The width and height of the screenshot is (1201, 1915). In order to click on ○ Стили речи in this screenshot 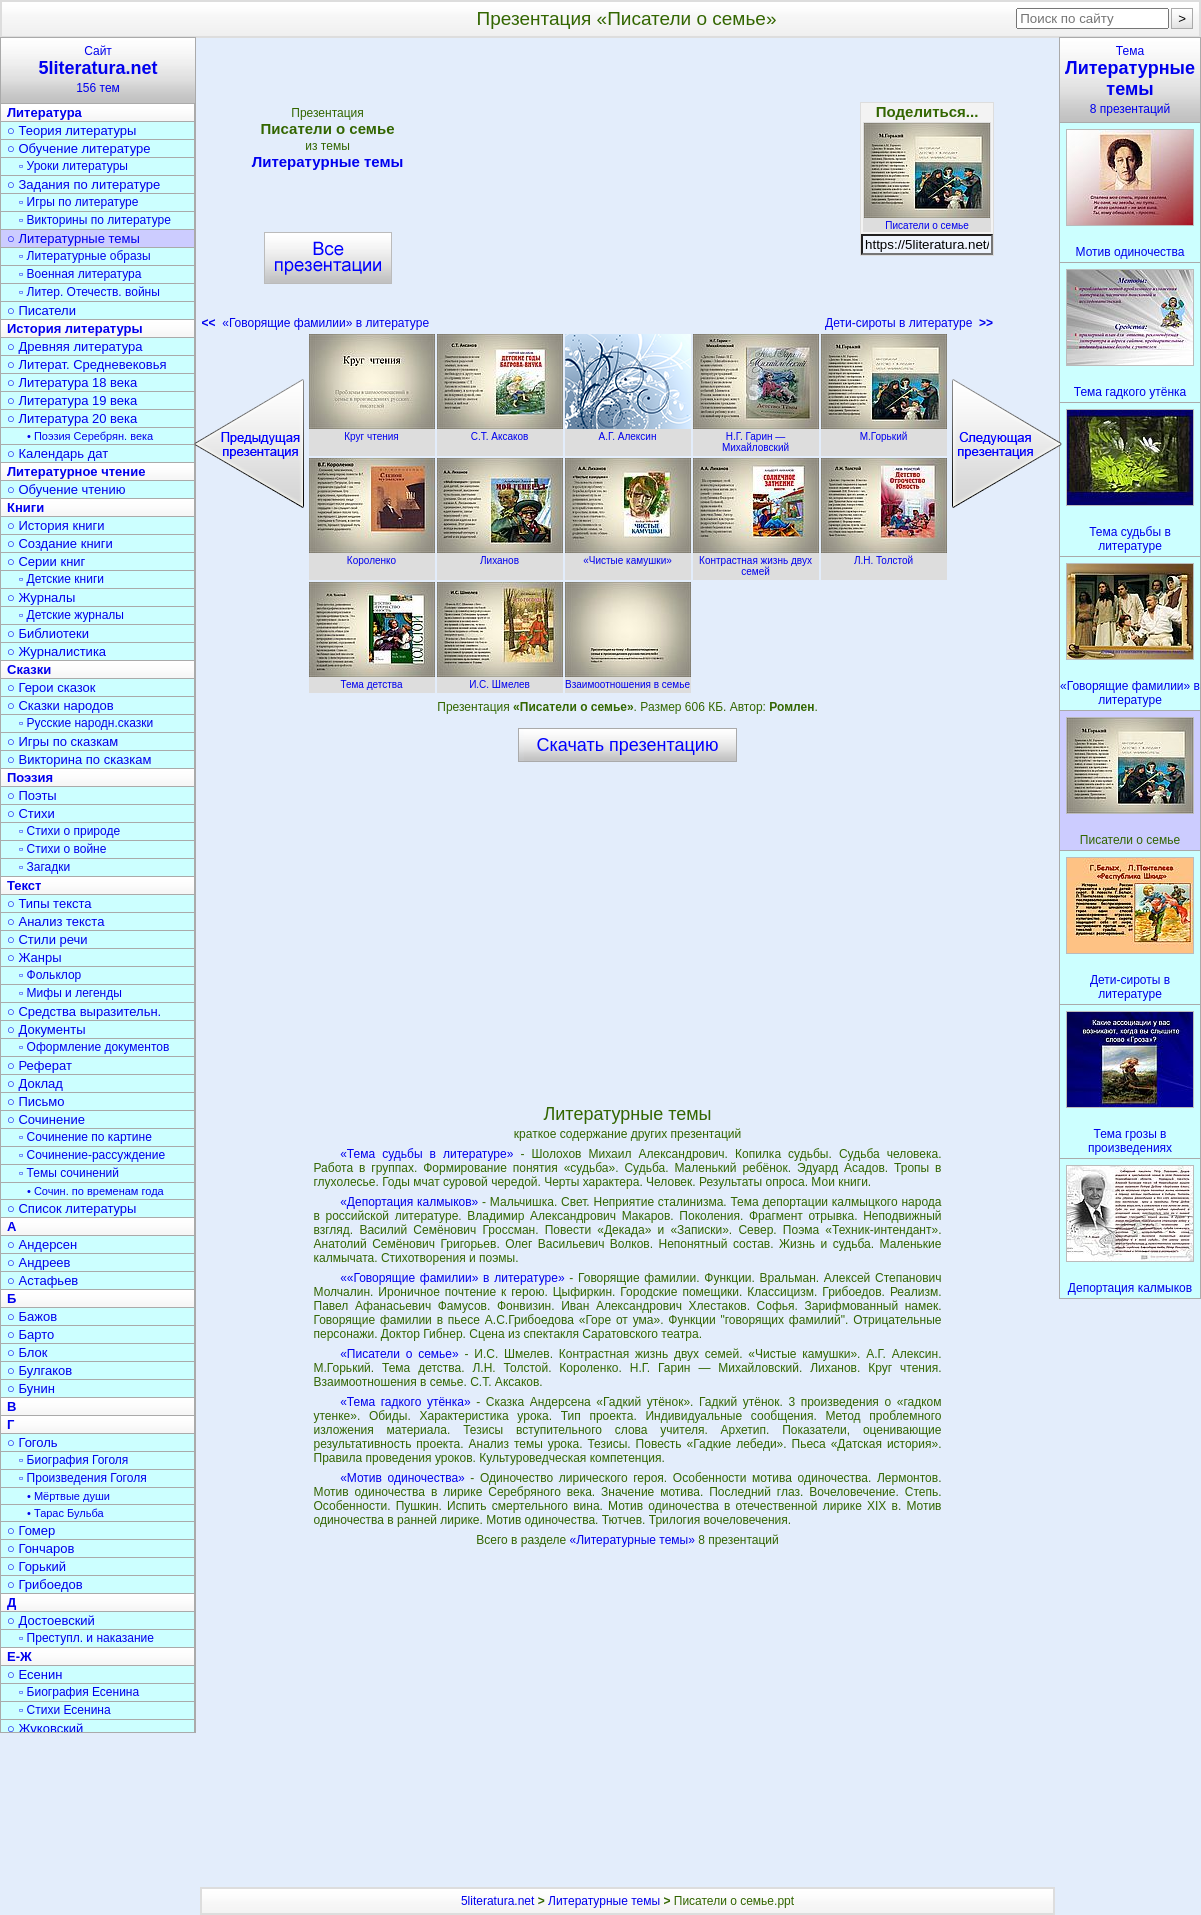, I will do `click(47, 939)`.